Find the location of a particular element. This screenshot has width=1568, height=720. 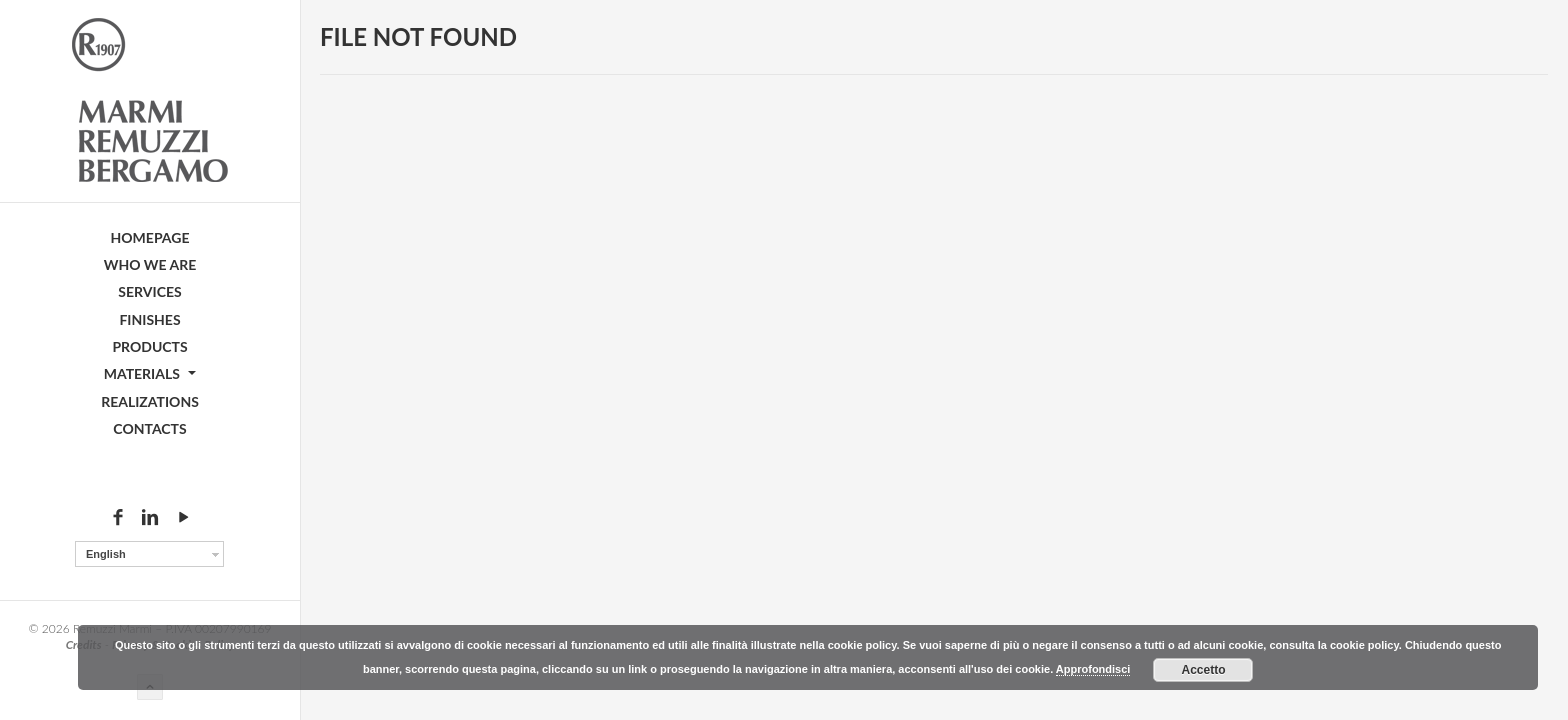

Finishes is located at coordinates (149, 319).